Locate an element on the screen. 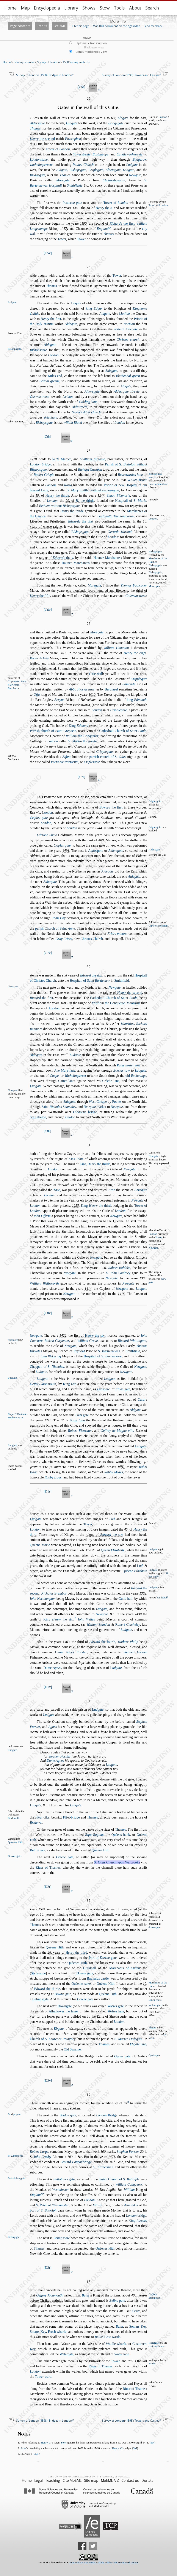 The image size is (177, 2576). C8v is located at coordinates (48, 1313).